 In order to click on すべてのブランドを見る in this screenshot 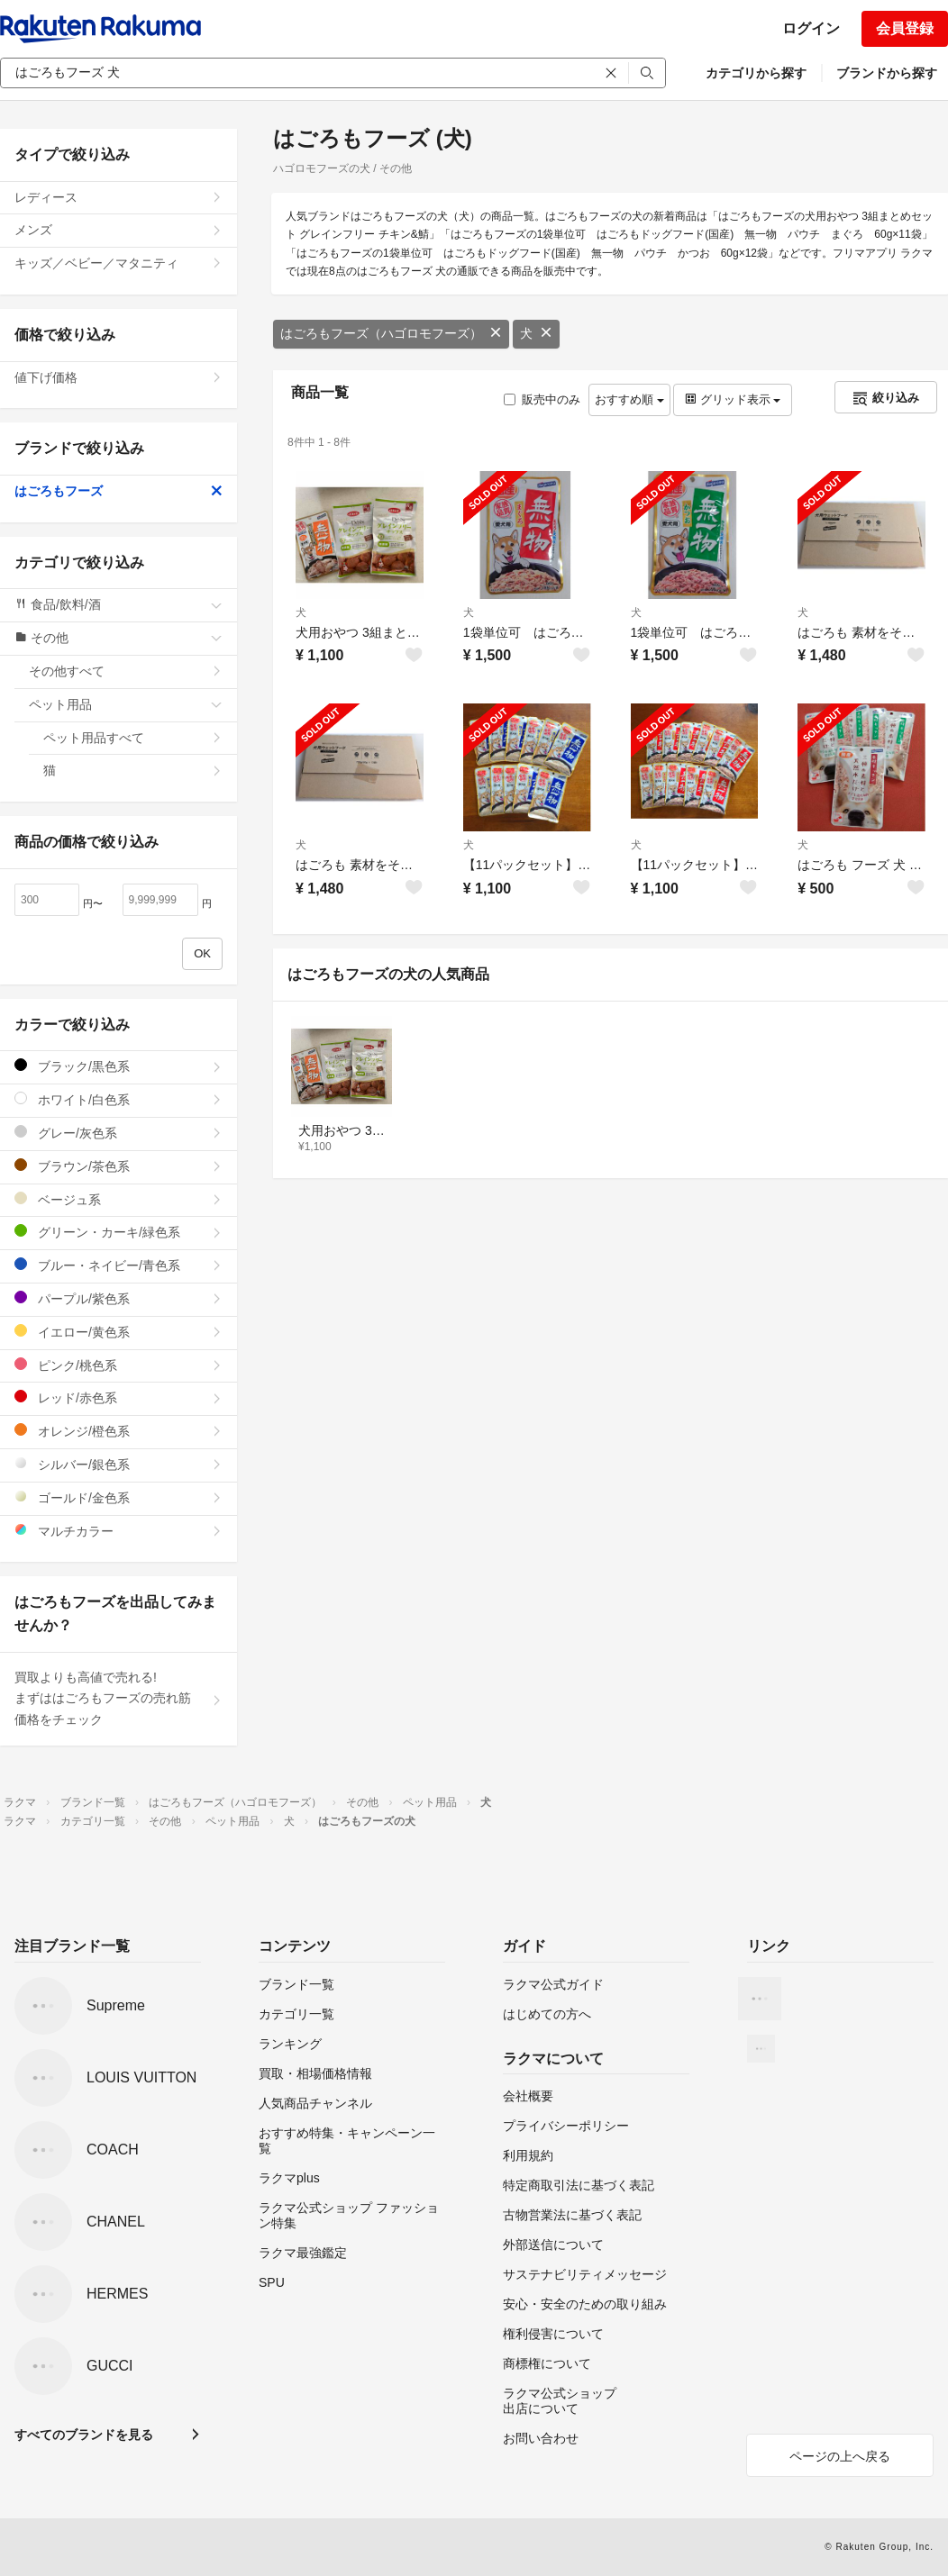, I will do `click(83, 2434)`.